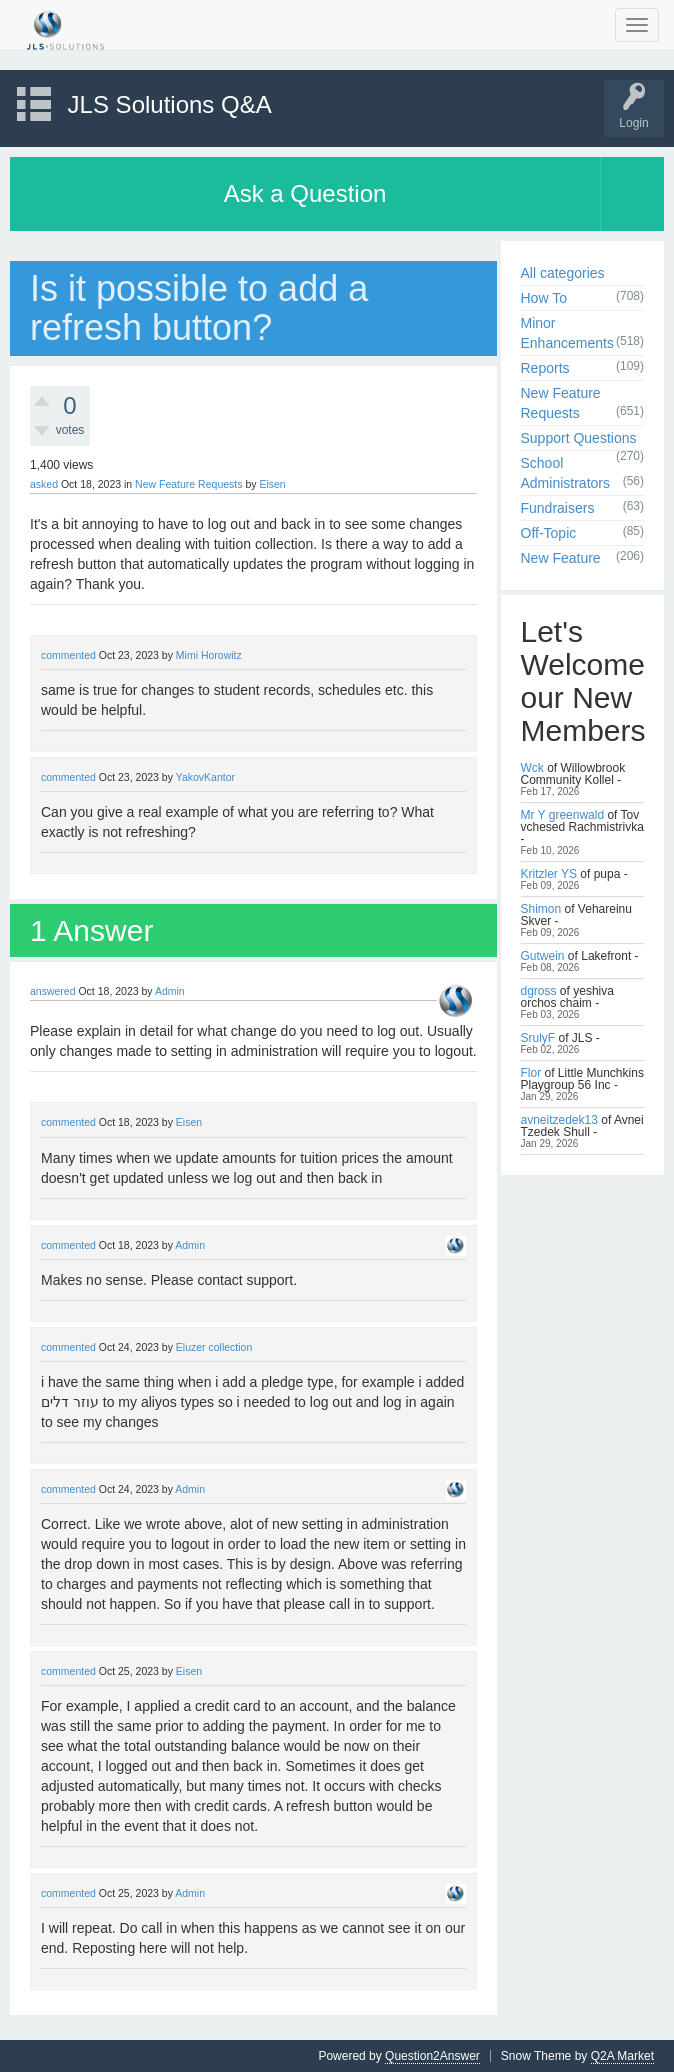 The image size is (674, 2072). Describe the element at coordinates (305, 193) in the screenshot. I see `Ask a Question` at that location.